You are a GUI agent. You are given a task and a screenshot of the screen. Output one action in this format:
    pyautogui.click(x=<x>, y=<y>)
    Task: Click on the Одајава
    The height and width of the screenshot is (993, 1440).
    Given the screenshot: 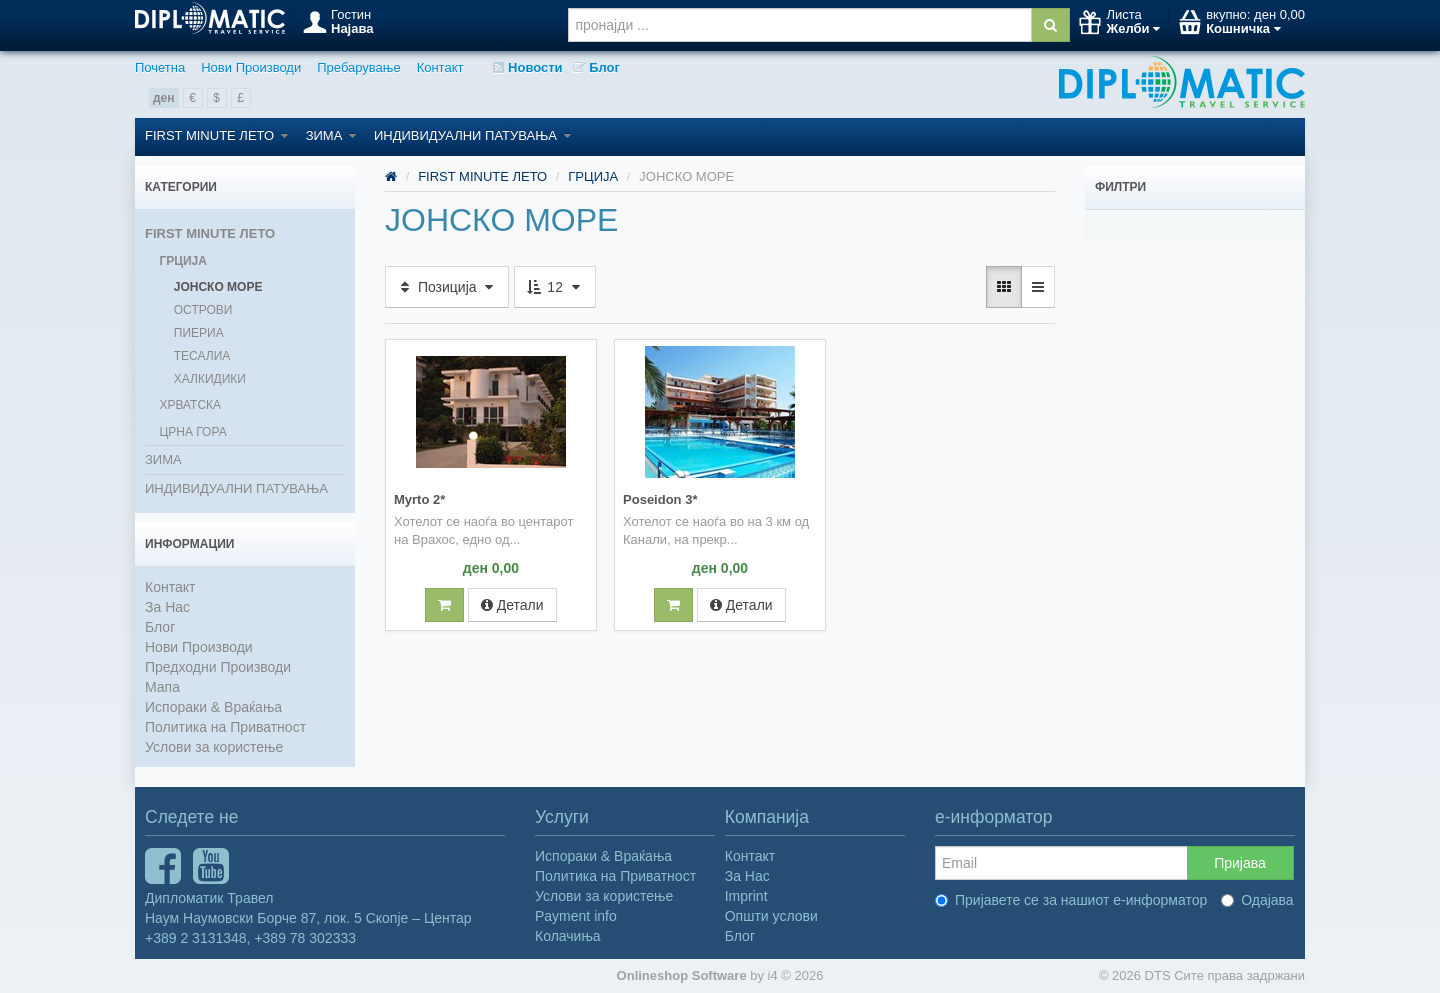 What is the action you would take?
    pyautogui.click(x=1257, y=900)
    